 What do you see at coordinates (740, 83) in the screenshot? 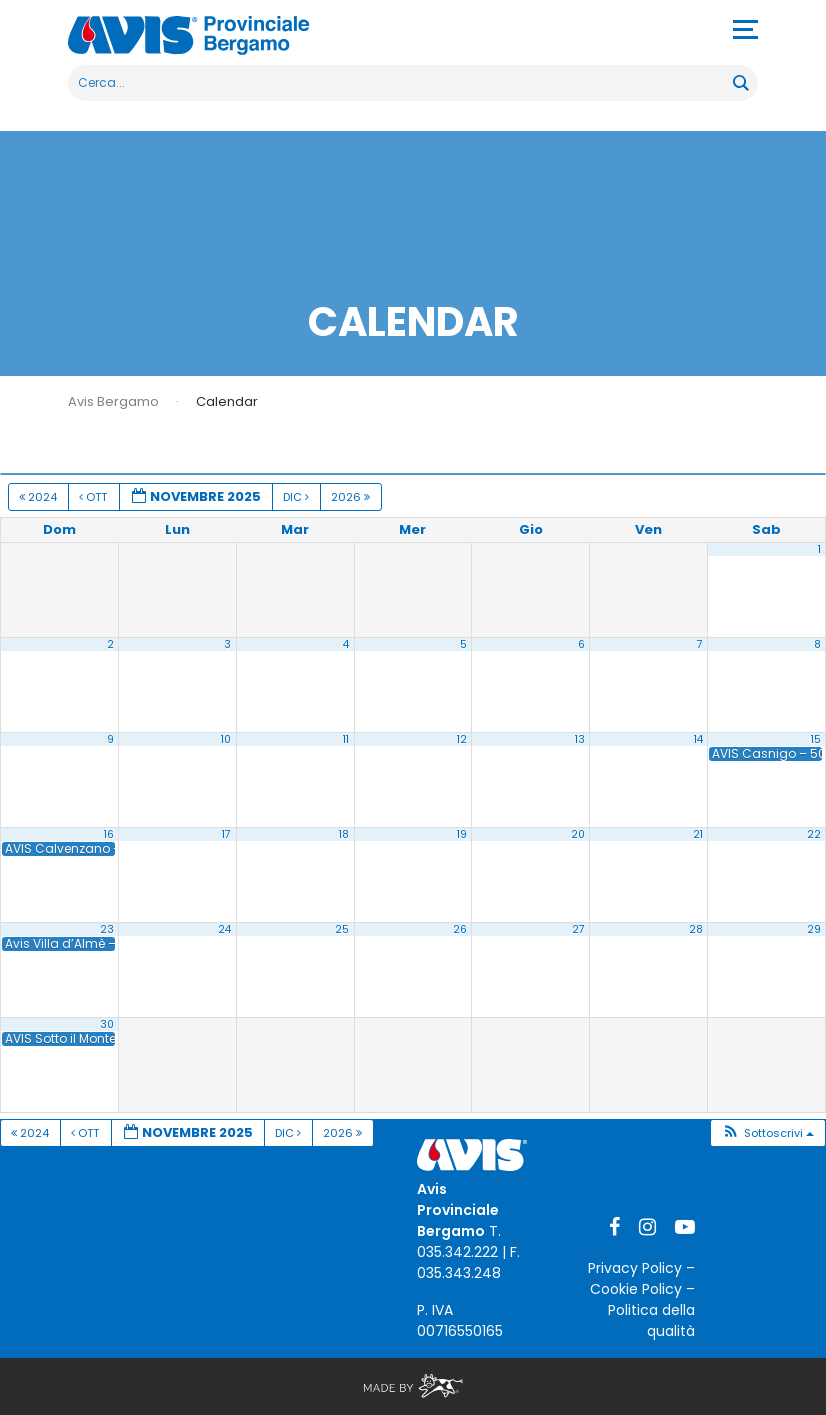
I see `[Search magnifier button]` at bounding box center [740, 83].